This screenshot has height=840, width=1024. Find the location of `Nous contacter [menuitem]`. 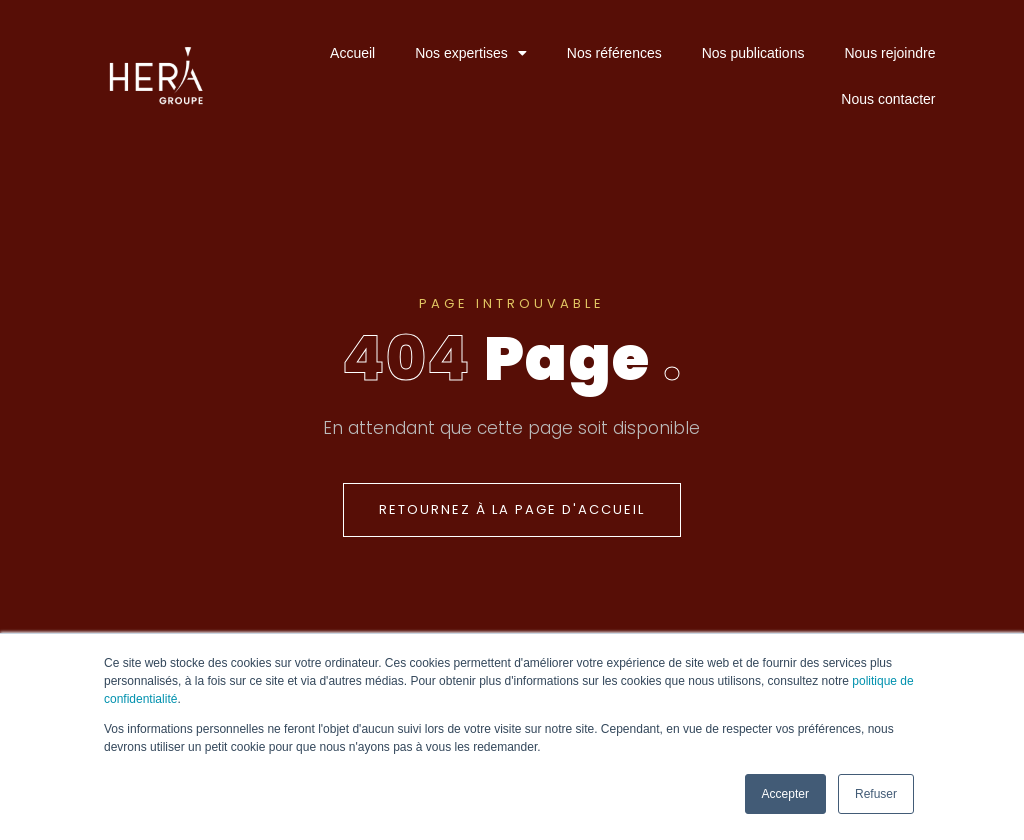

Nous contacter [menuitem] is located at coordinates (888, 99).